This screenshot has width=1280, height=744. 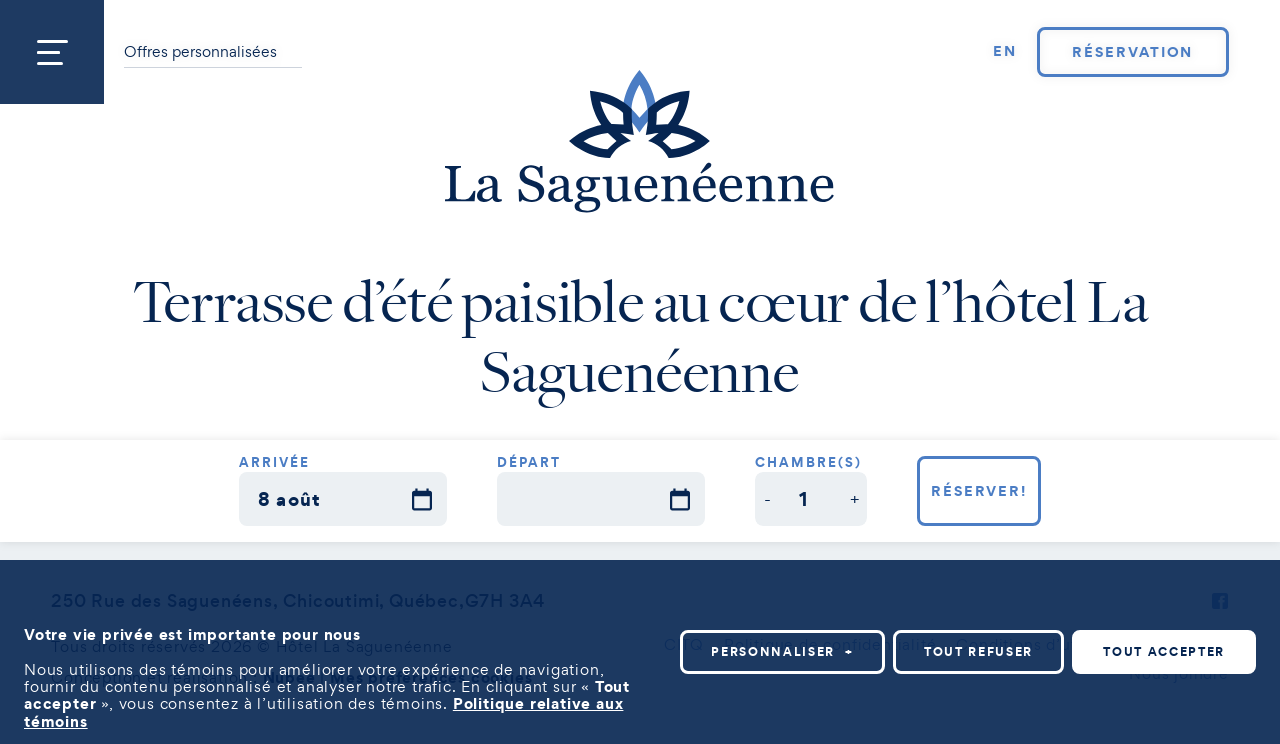 What do you see at coordinates (1164, 650) in the screenshot?
I see `Tout accepter` at bounding box center [1164, 650].